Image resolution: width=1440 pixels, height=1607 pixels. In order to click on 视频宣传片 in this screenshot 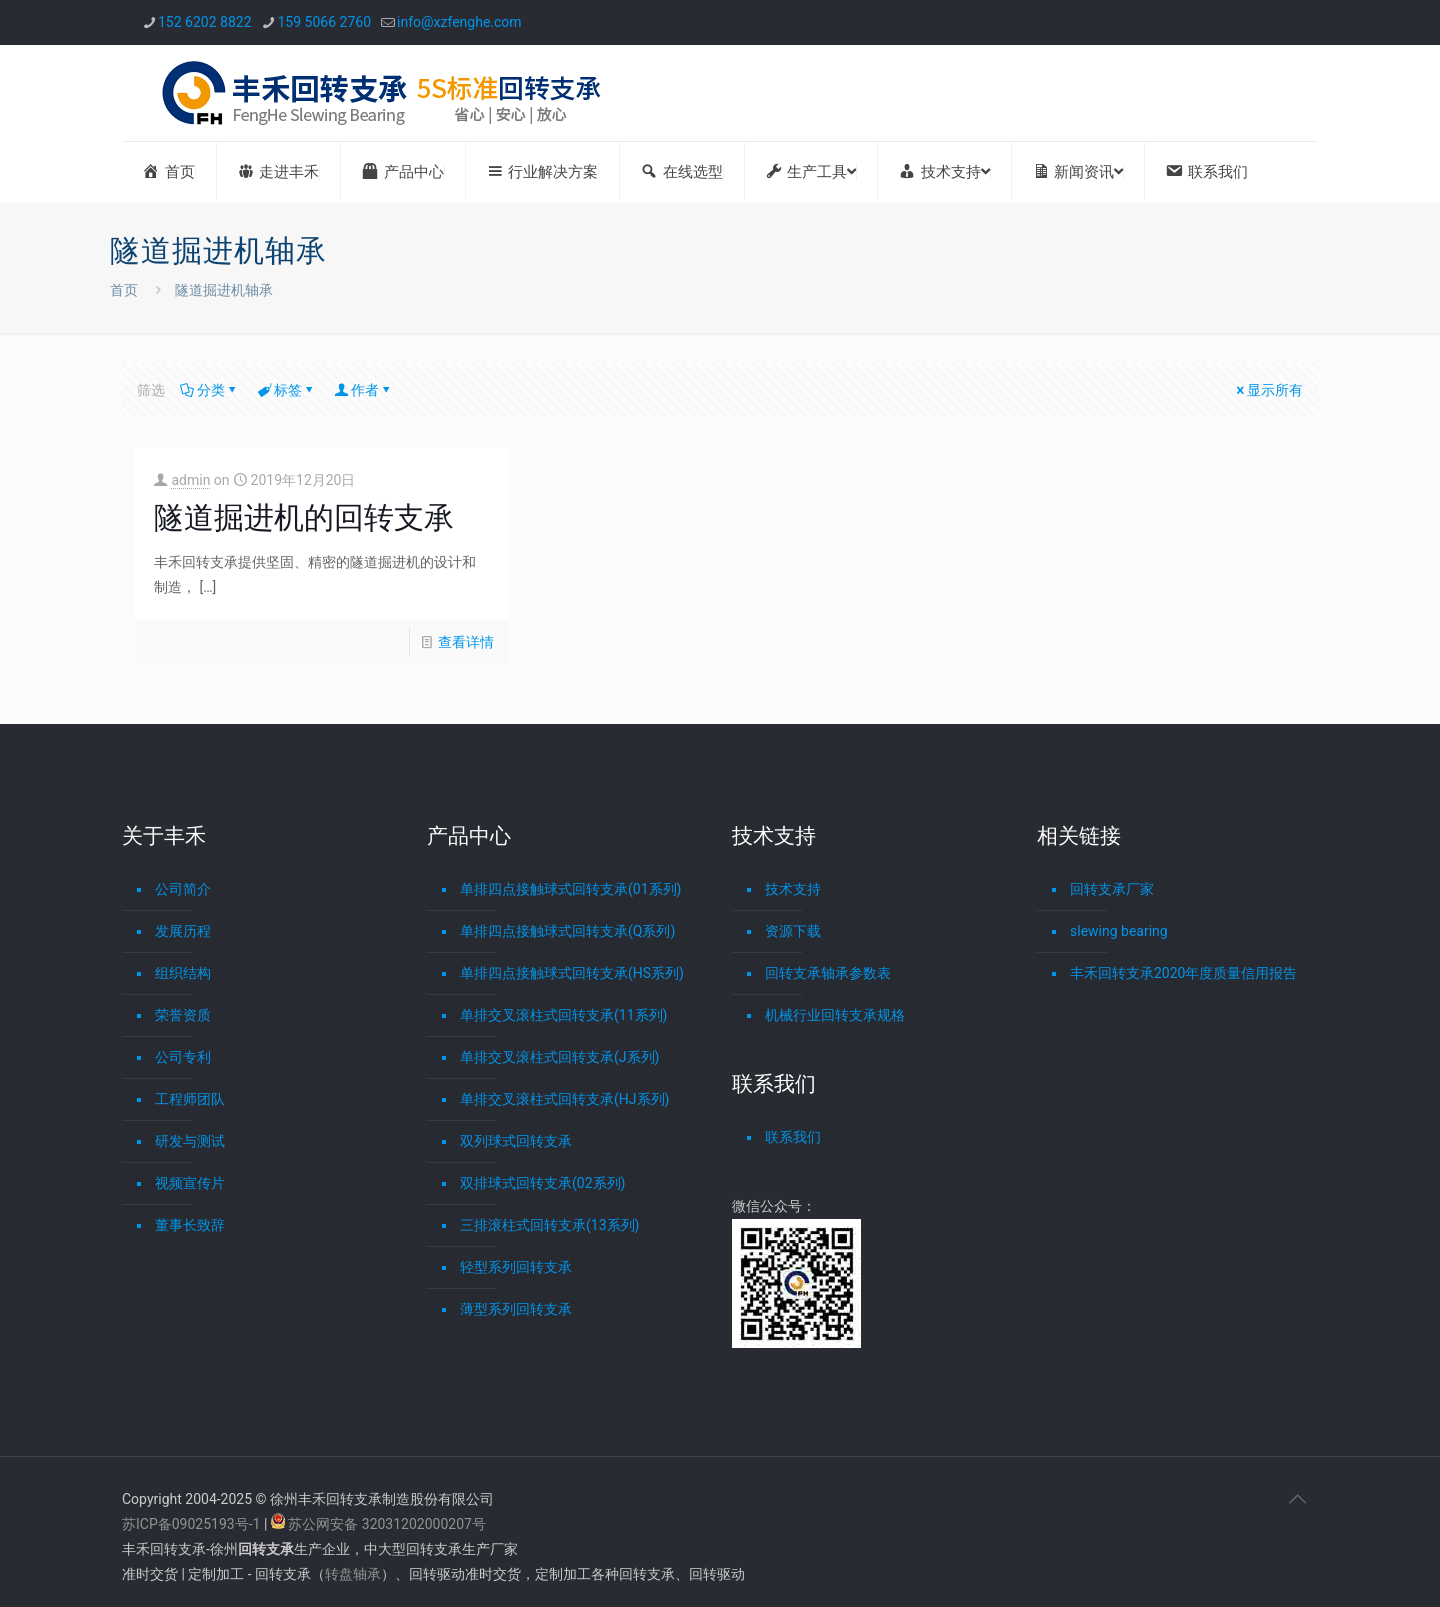, I will do `click(190, 1183)`.